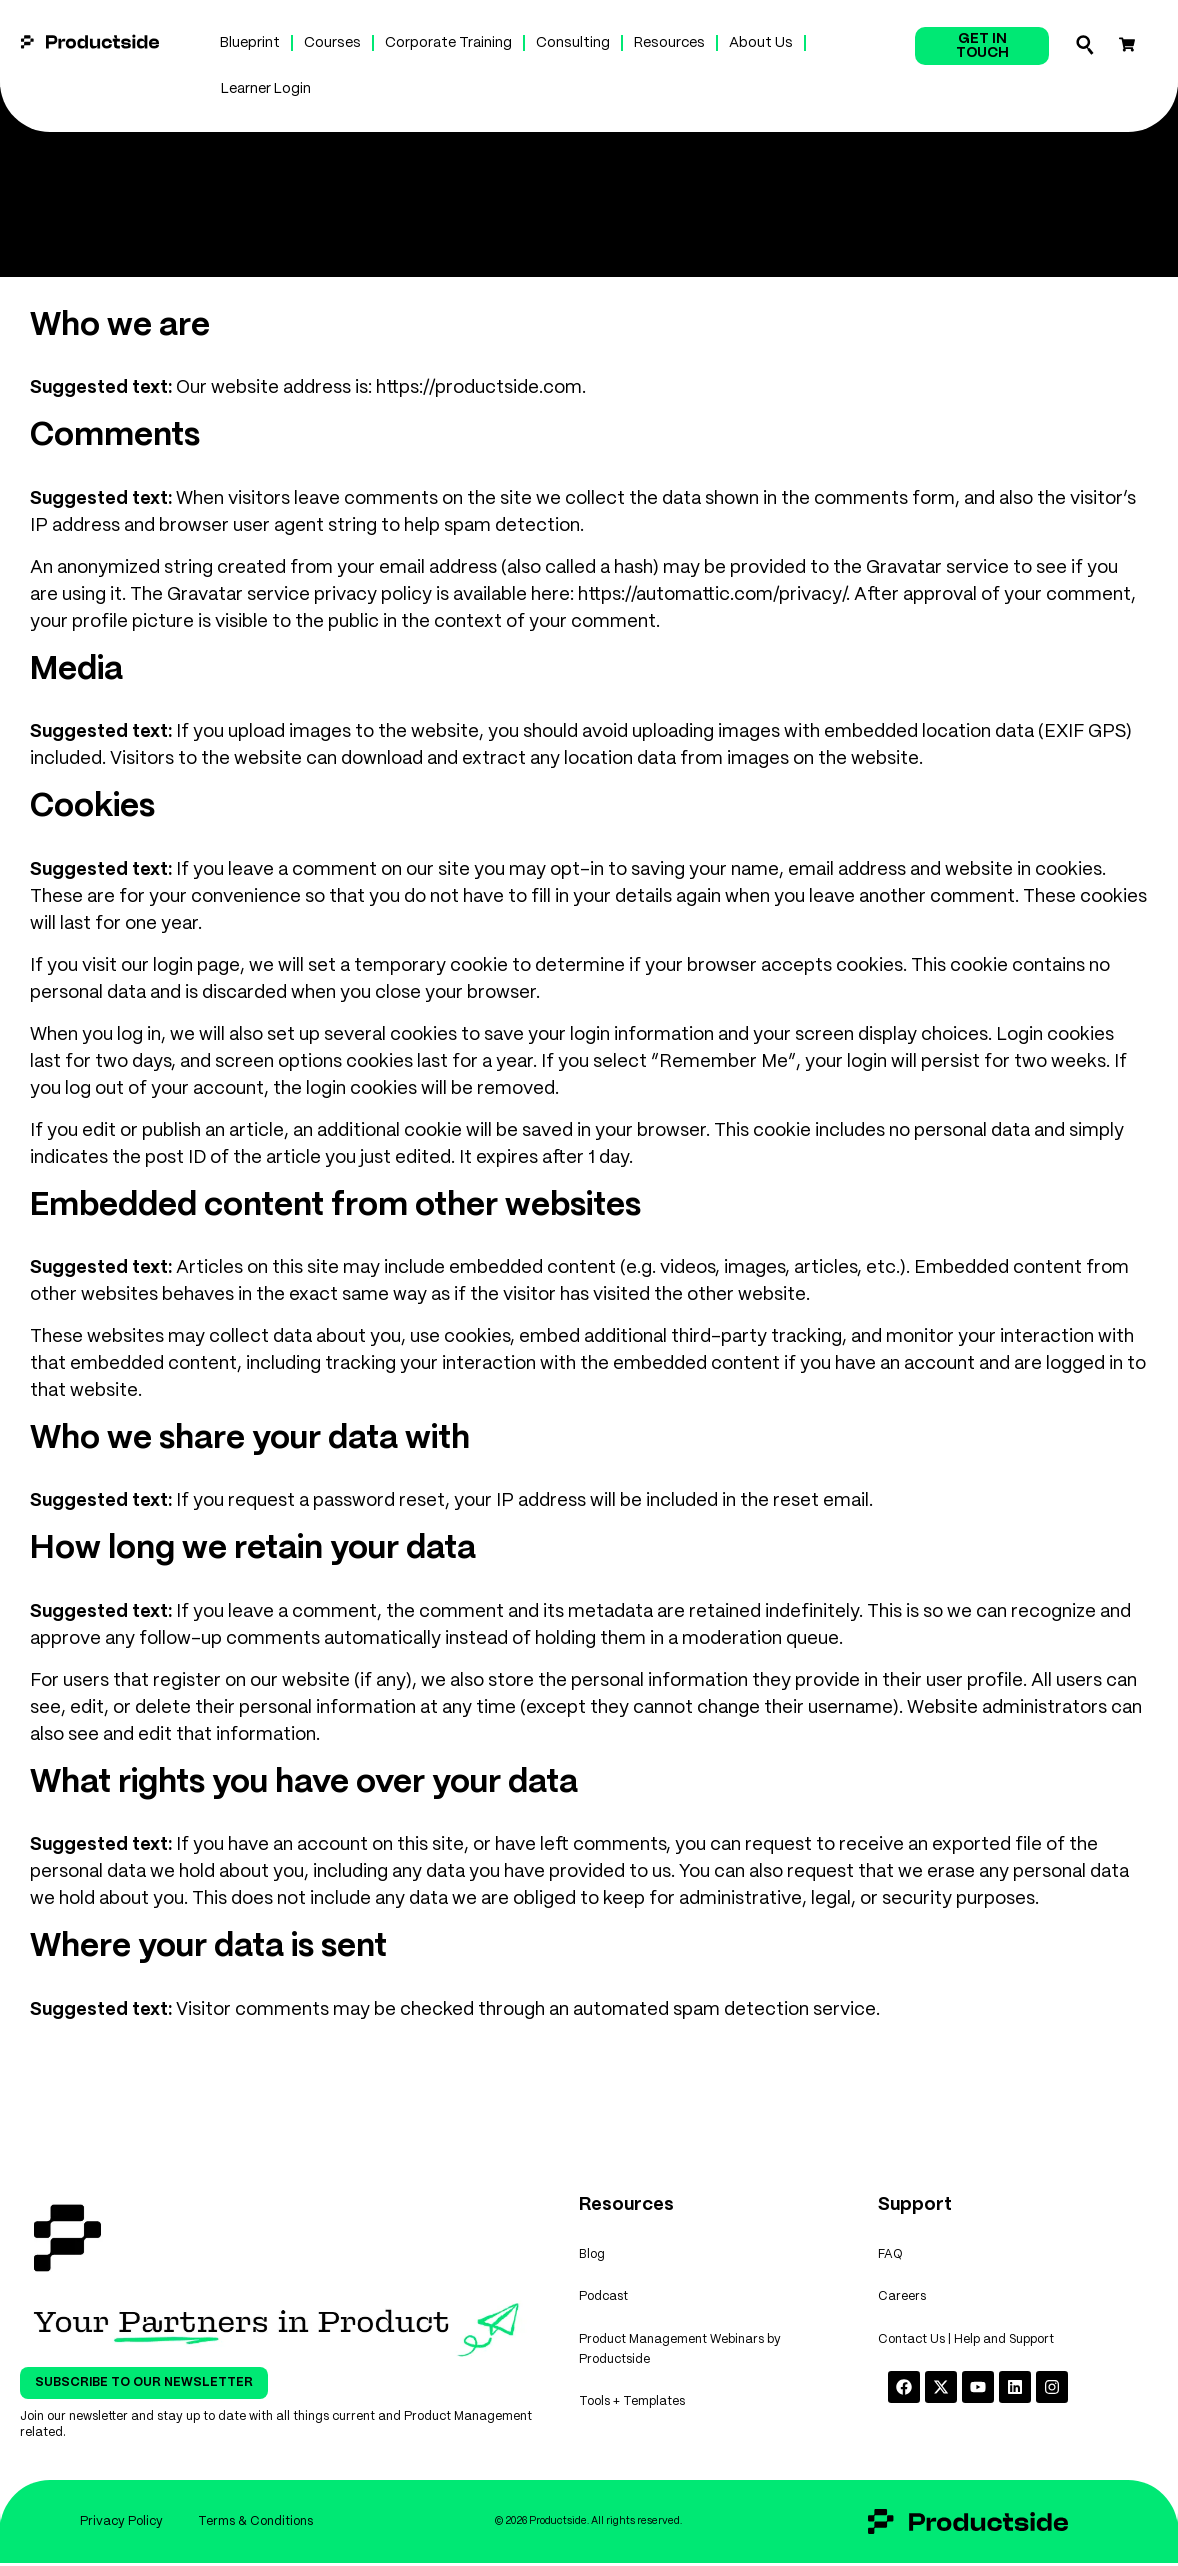 The height and width of the screenshot is (2566, 1178). Describe the element at coordinates (118, 2522) in the screenshot. I see `Privacy Policy` at that location.